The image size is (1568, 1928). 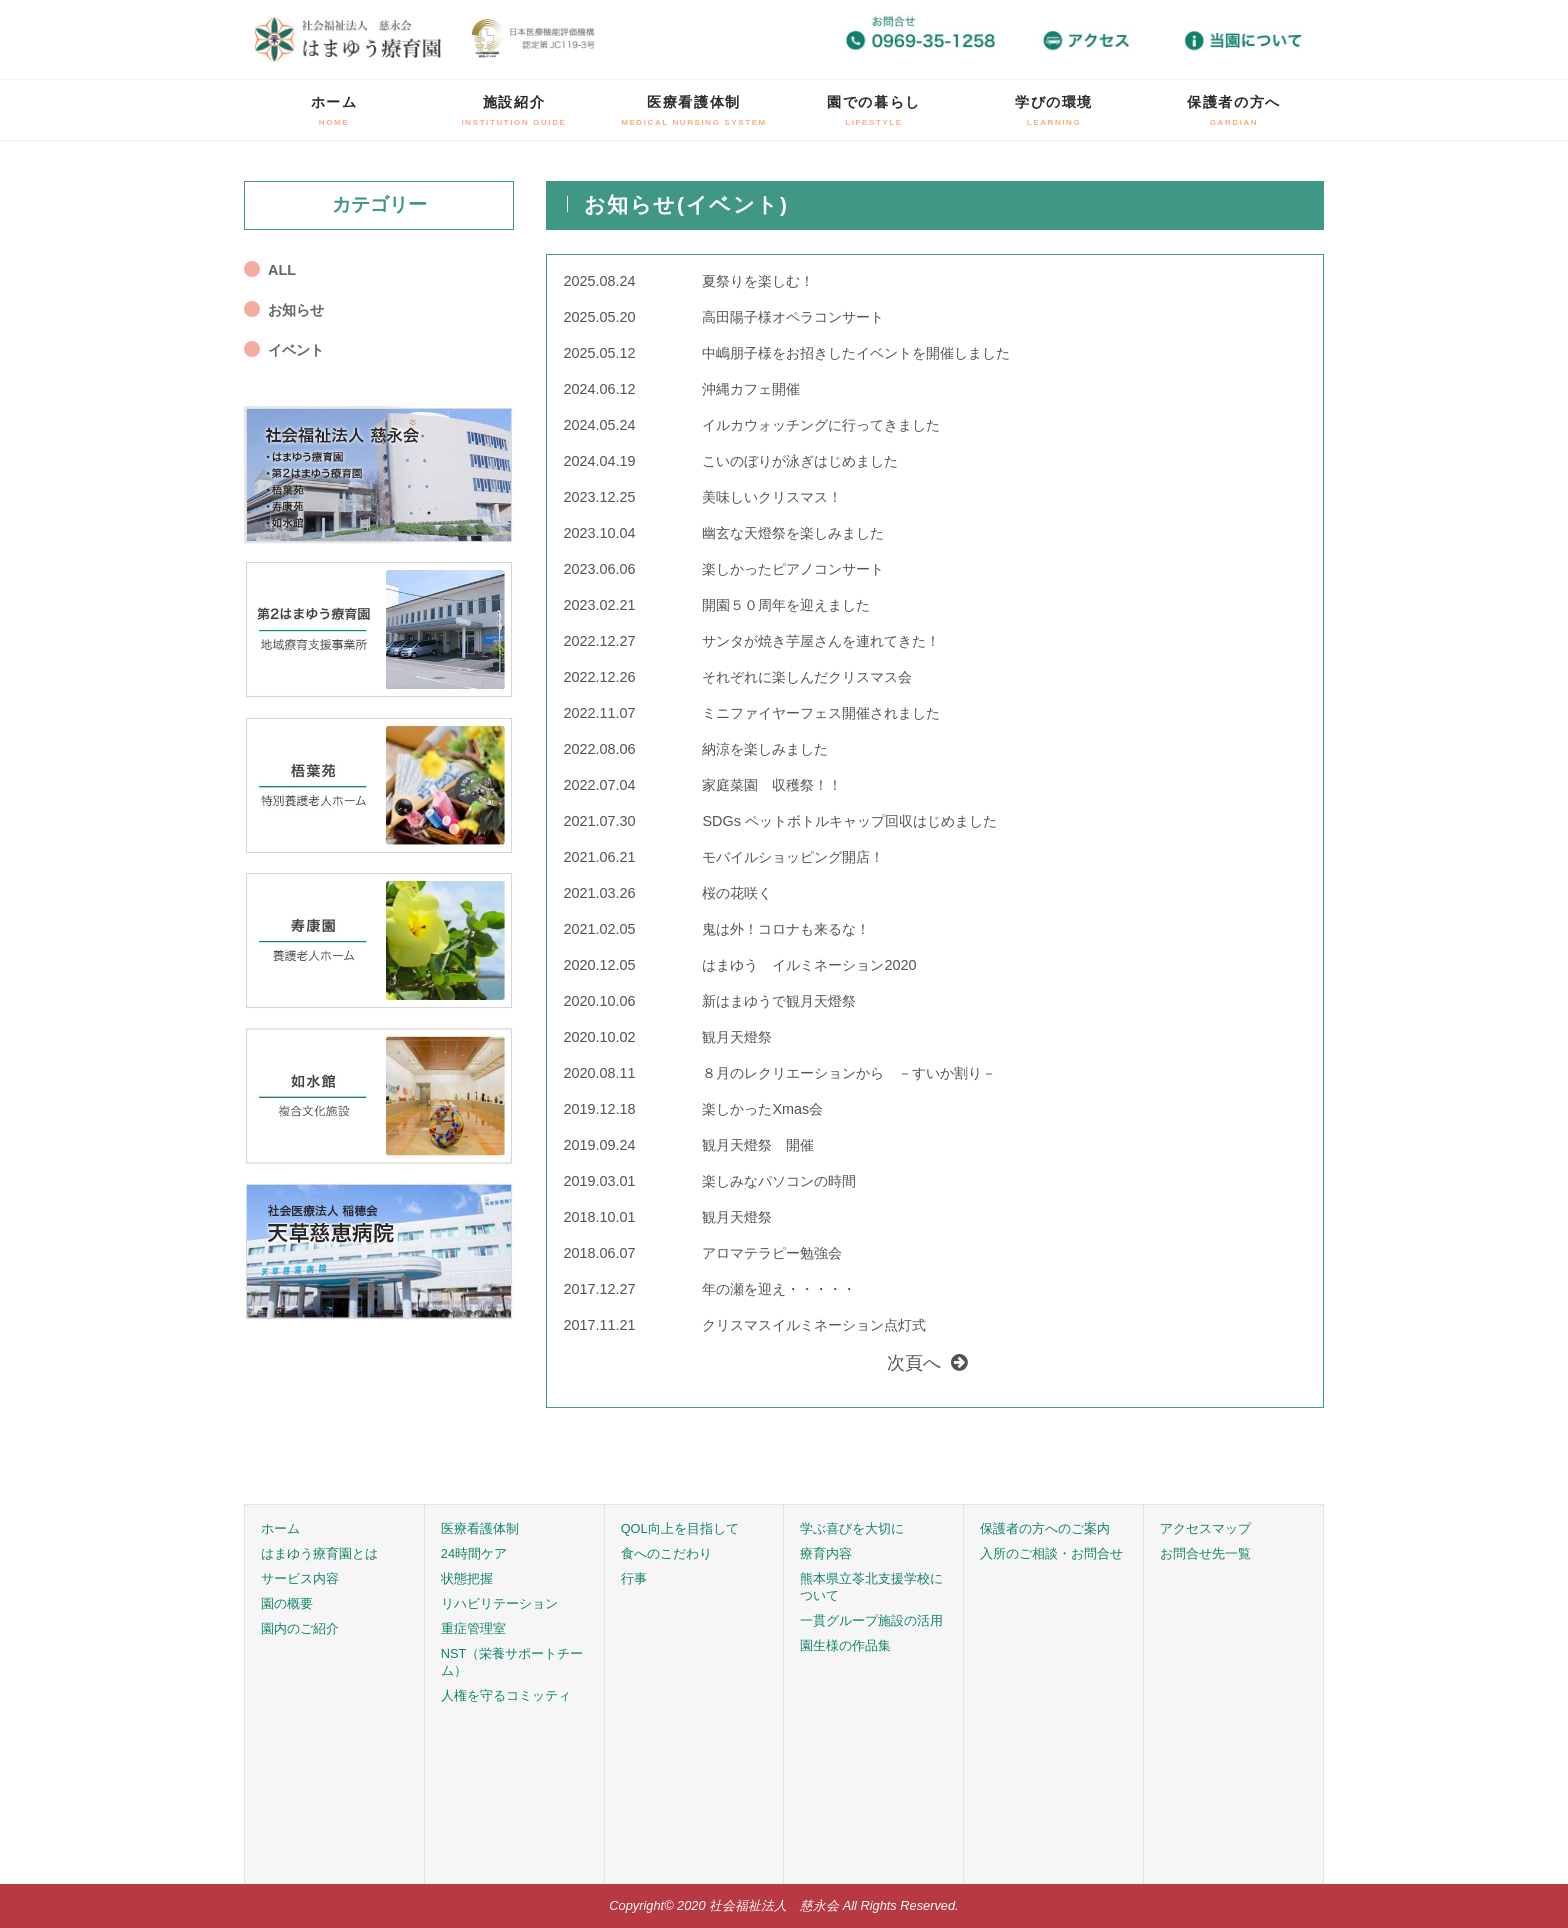 What do you see at coordinates (821, 713) in the screenshot?
I see `ミニファイヤーフェス開催されました` at bounding box center [821, 713].